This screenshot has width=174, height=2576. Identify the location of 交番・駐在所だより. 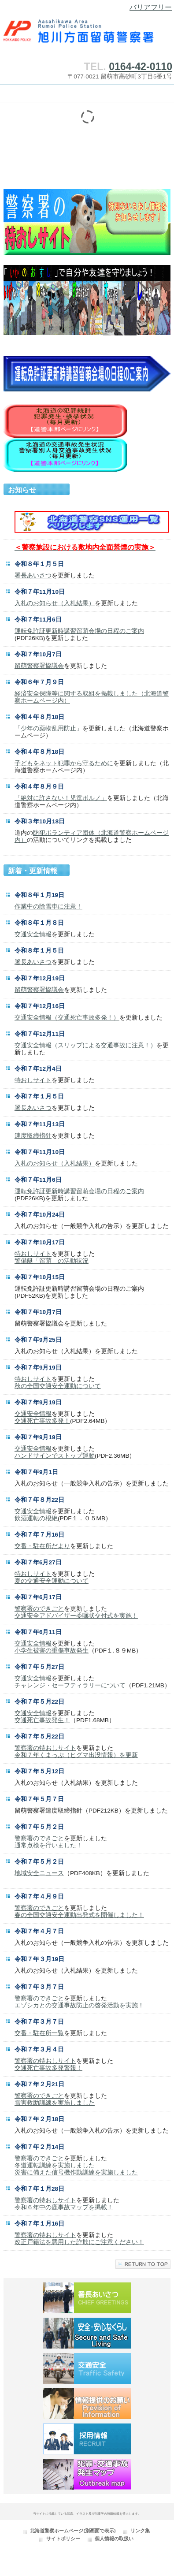
(42, 1546).